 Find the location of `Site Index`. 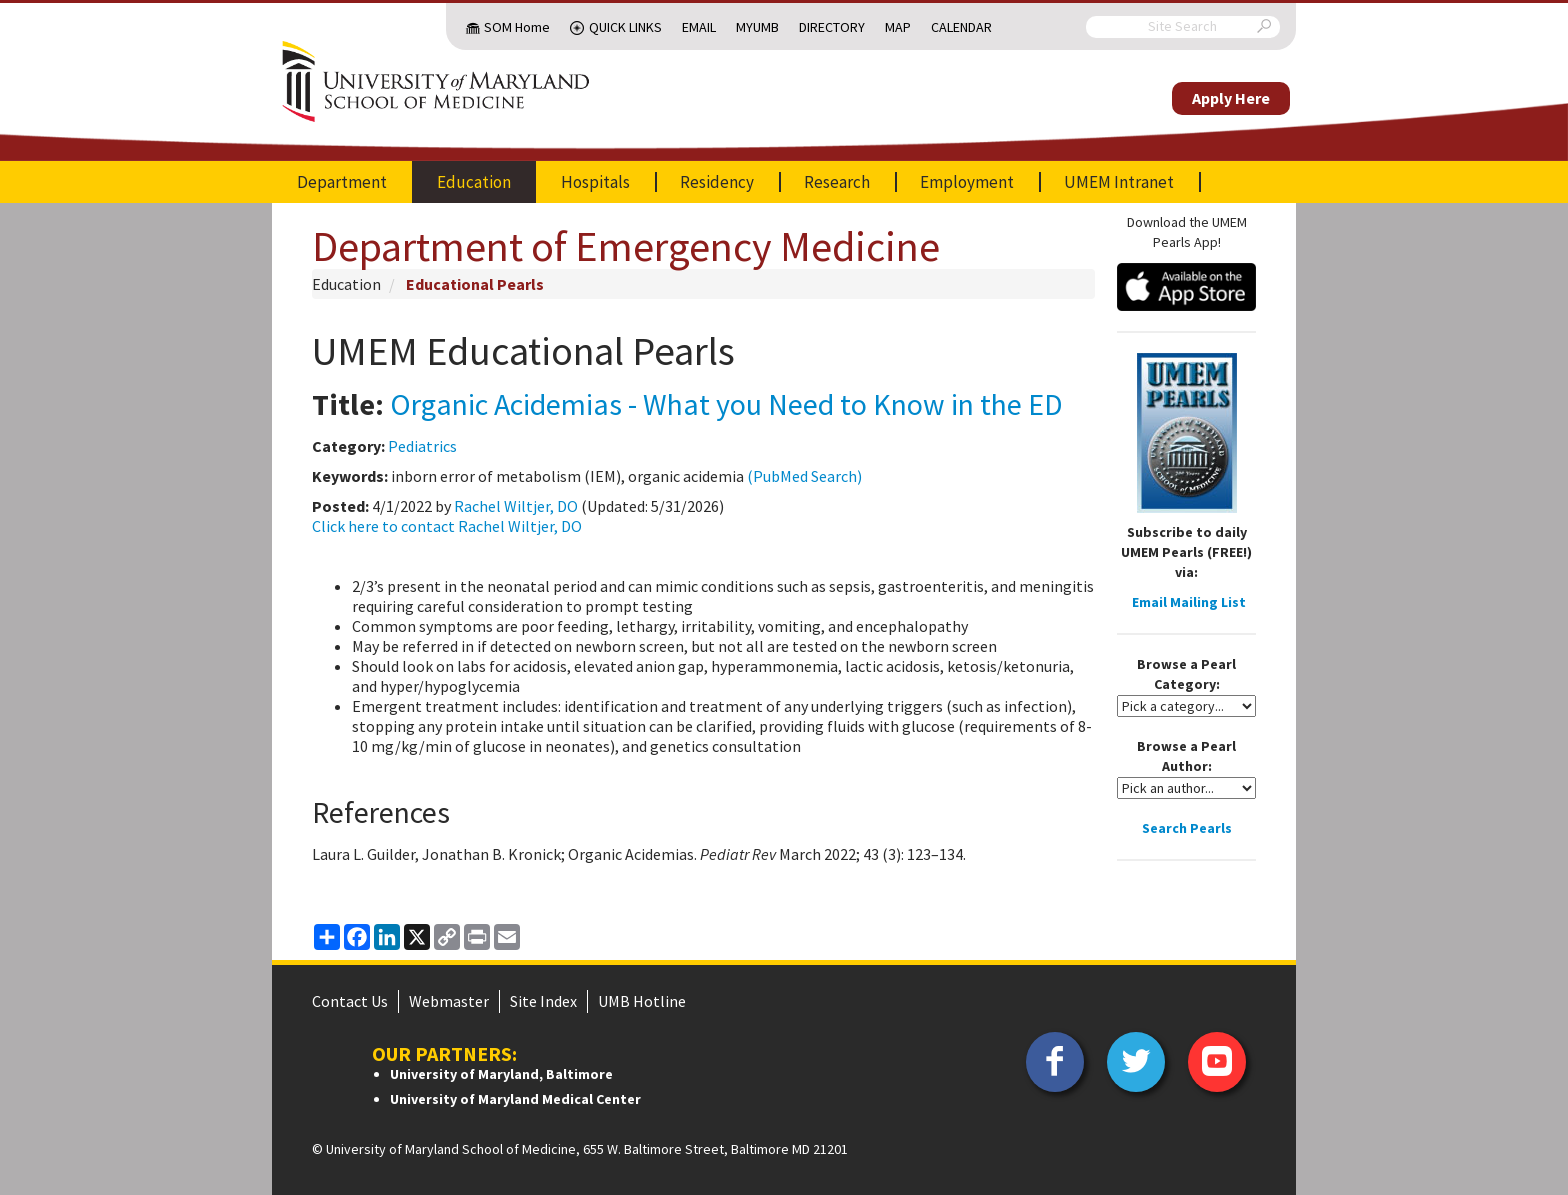

Site Index is located at coordinates (543, 1001).